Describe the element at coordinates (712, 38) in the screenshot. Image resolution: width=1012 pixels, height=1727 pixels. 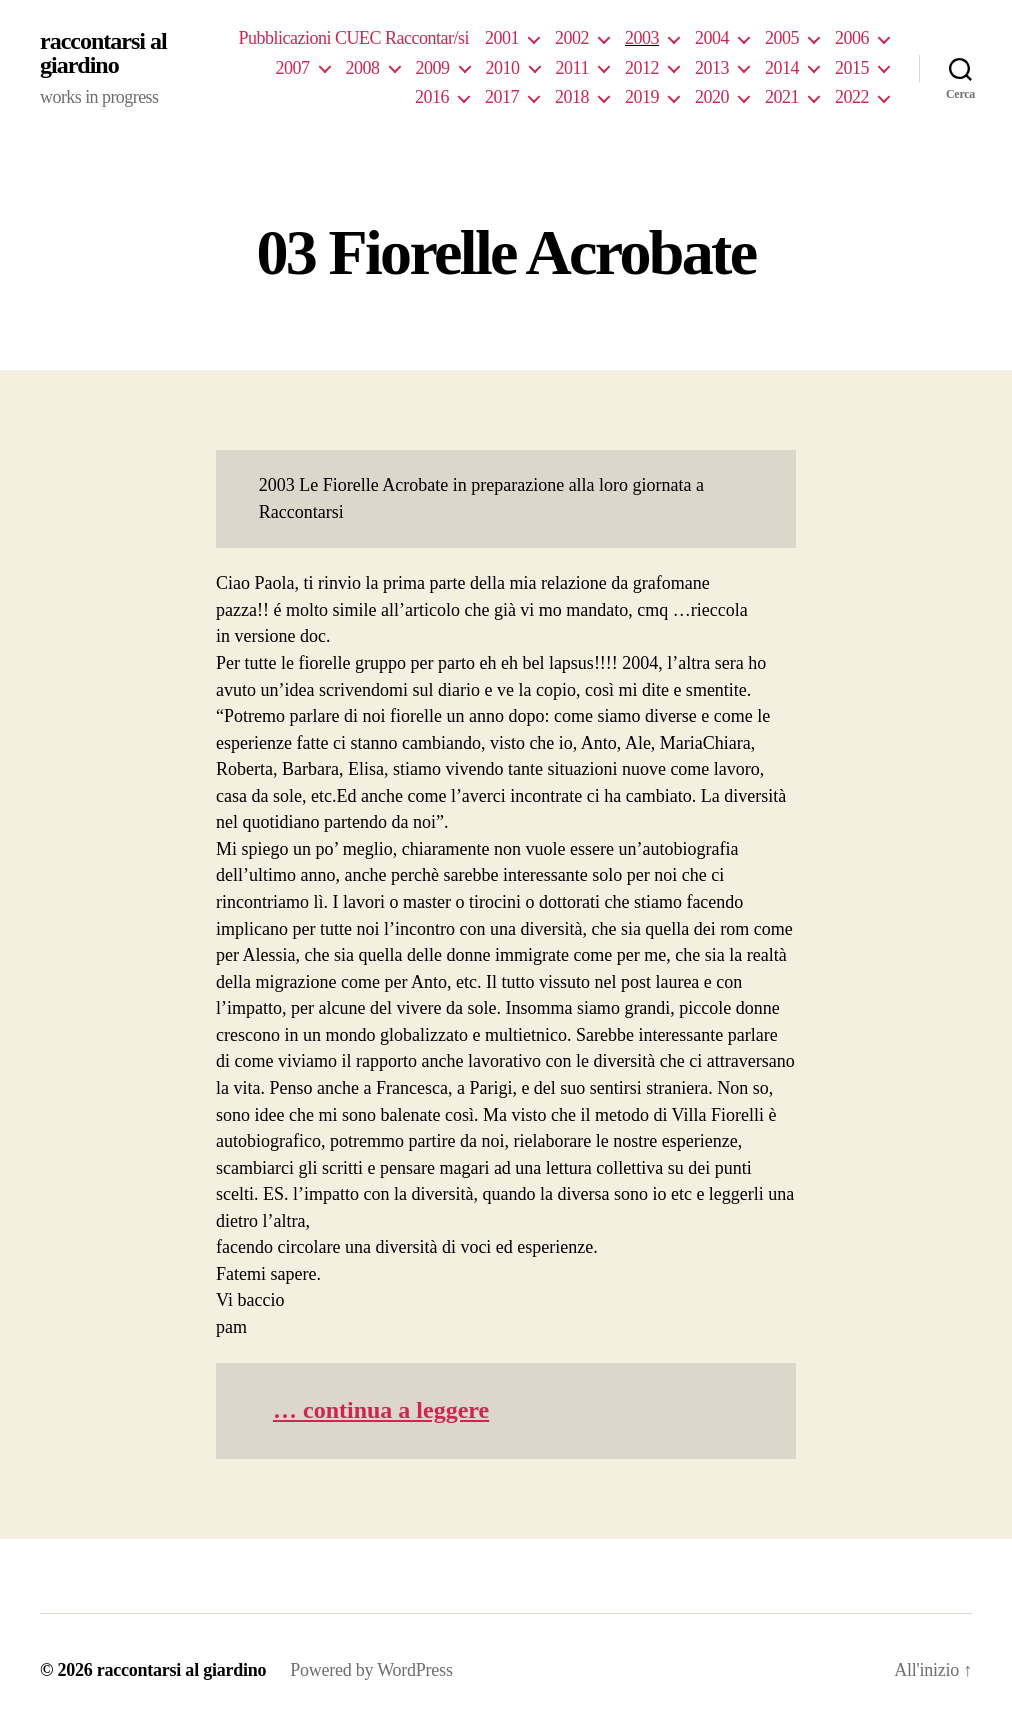
I see `2004` at that location.